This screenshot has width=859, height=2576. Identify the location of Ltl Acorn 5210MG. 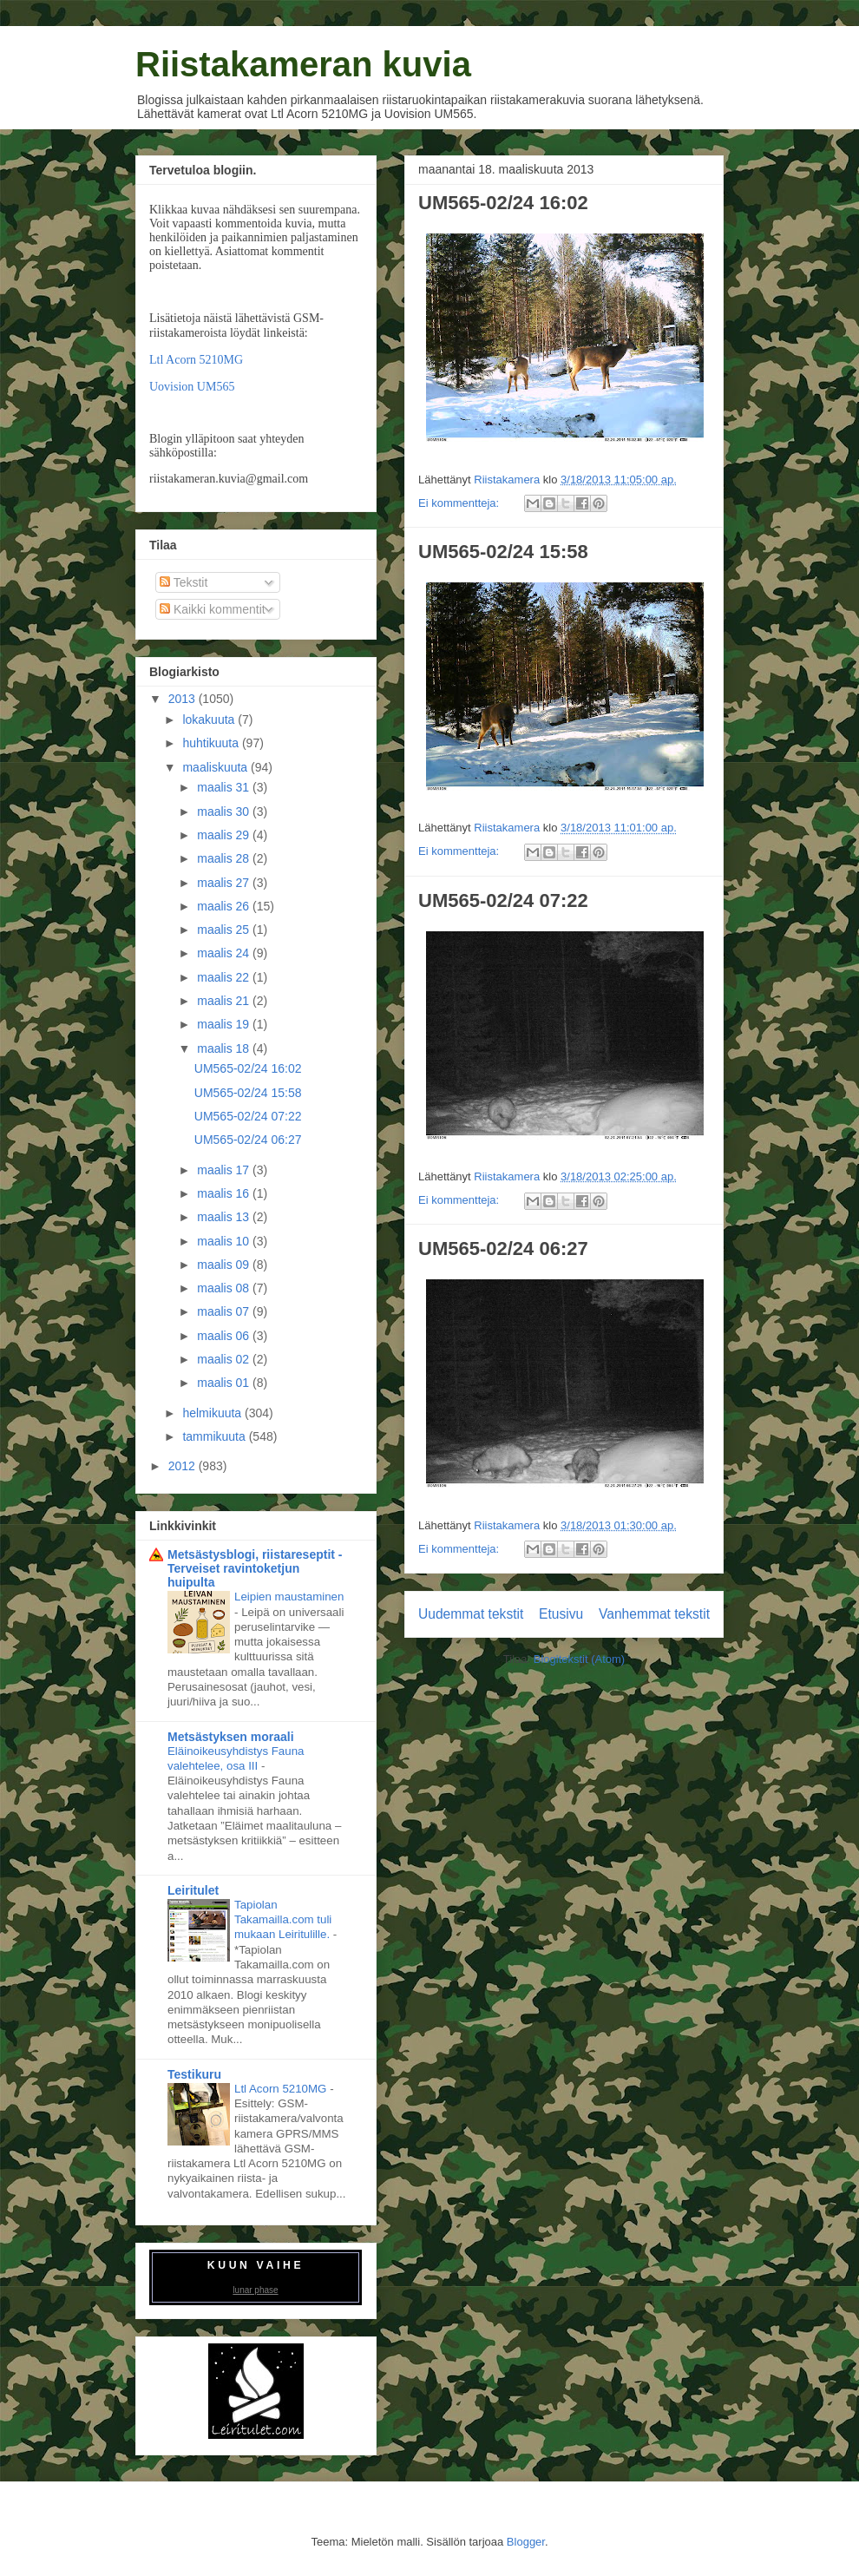
(196, 359).